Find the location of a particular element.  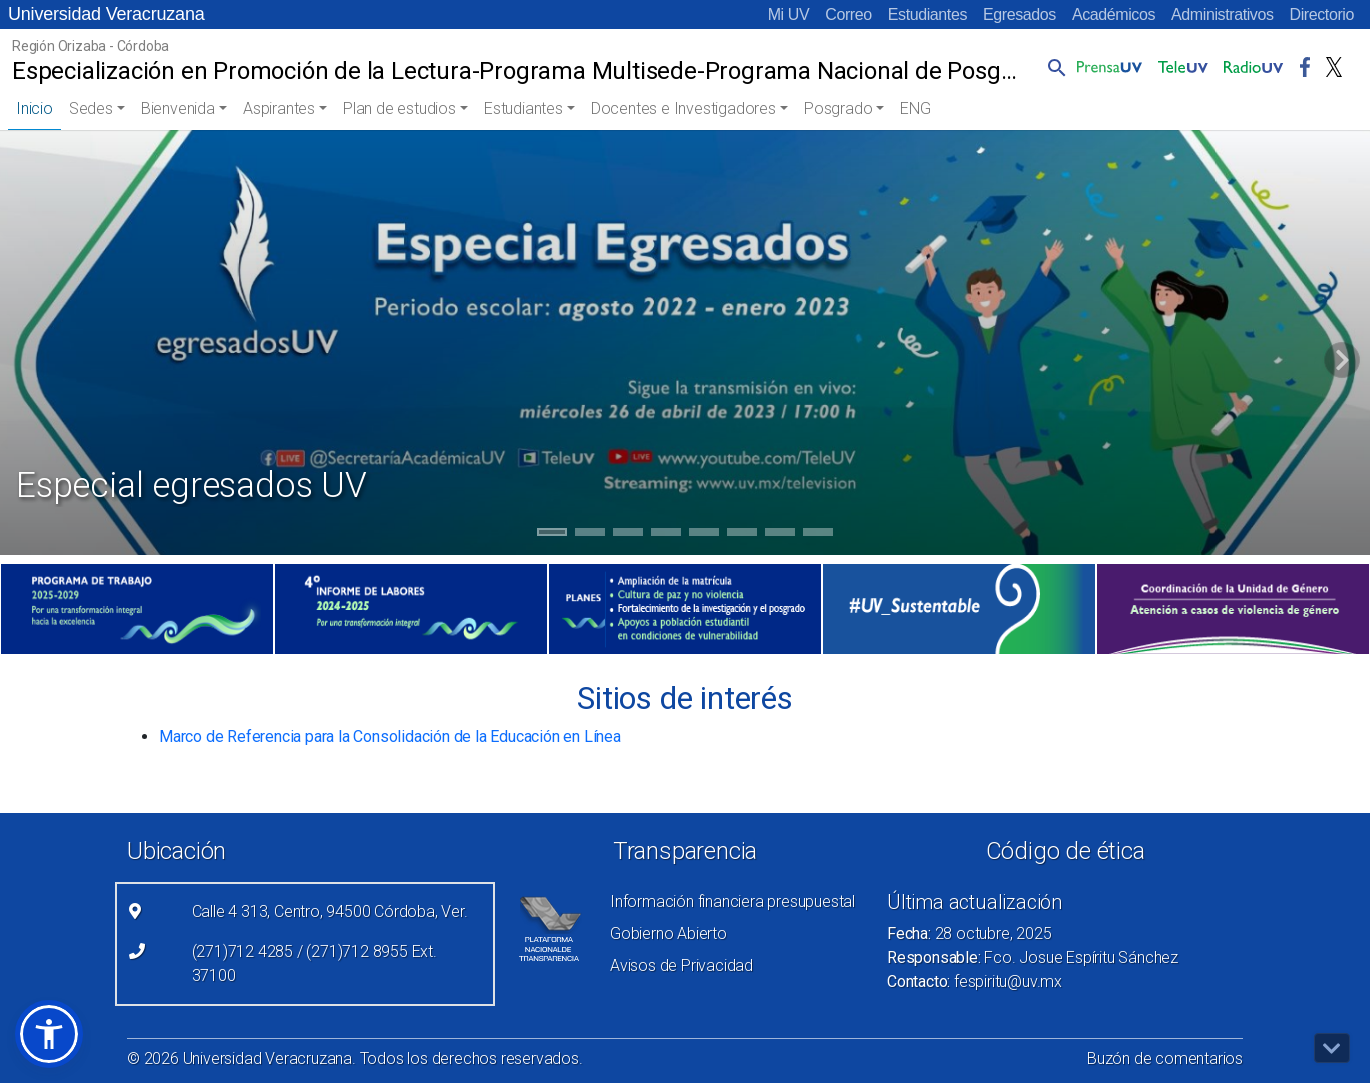

1 [tab] is located at coordinates (552, 535).